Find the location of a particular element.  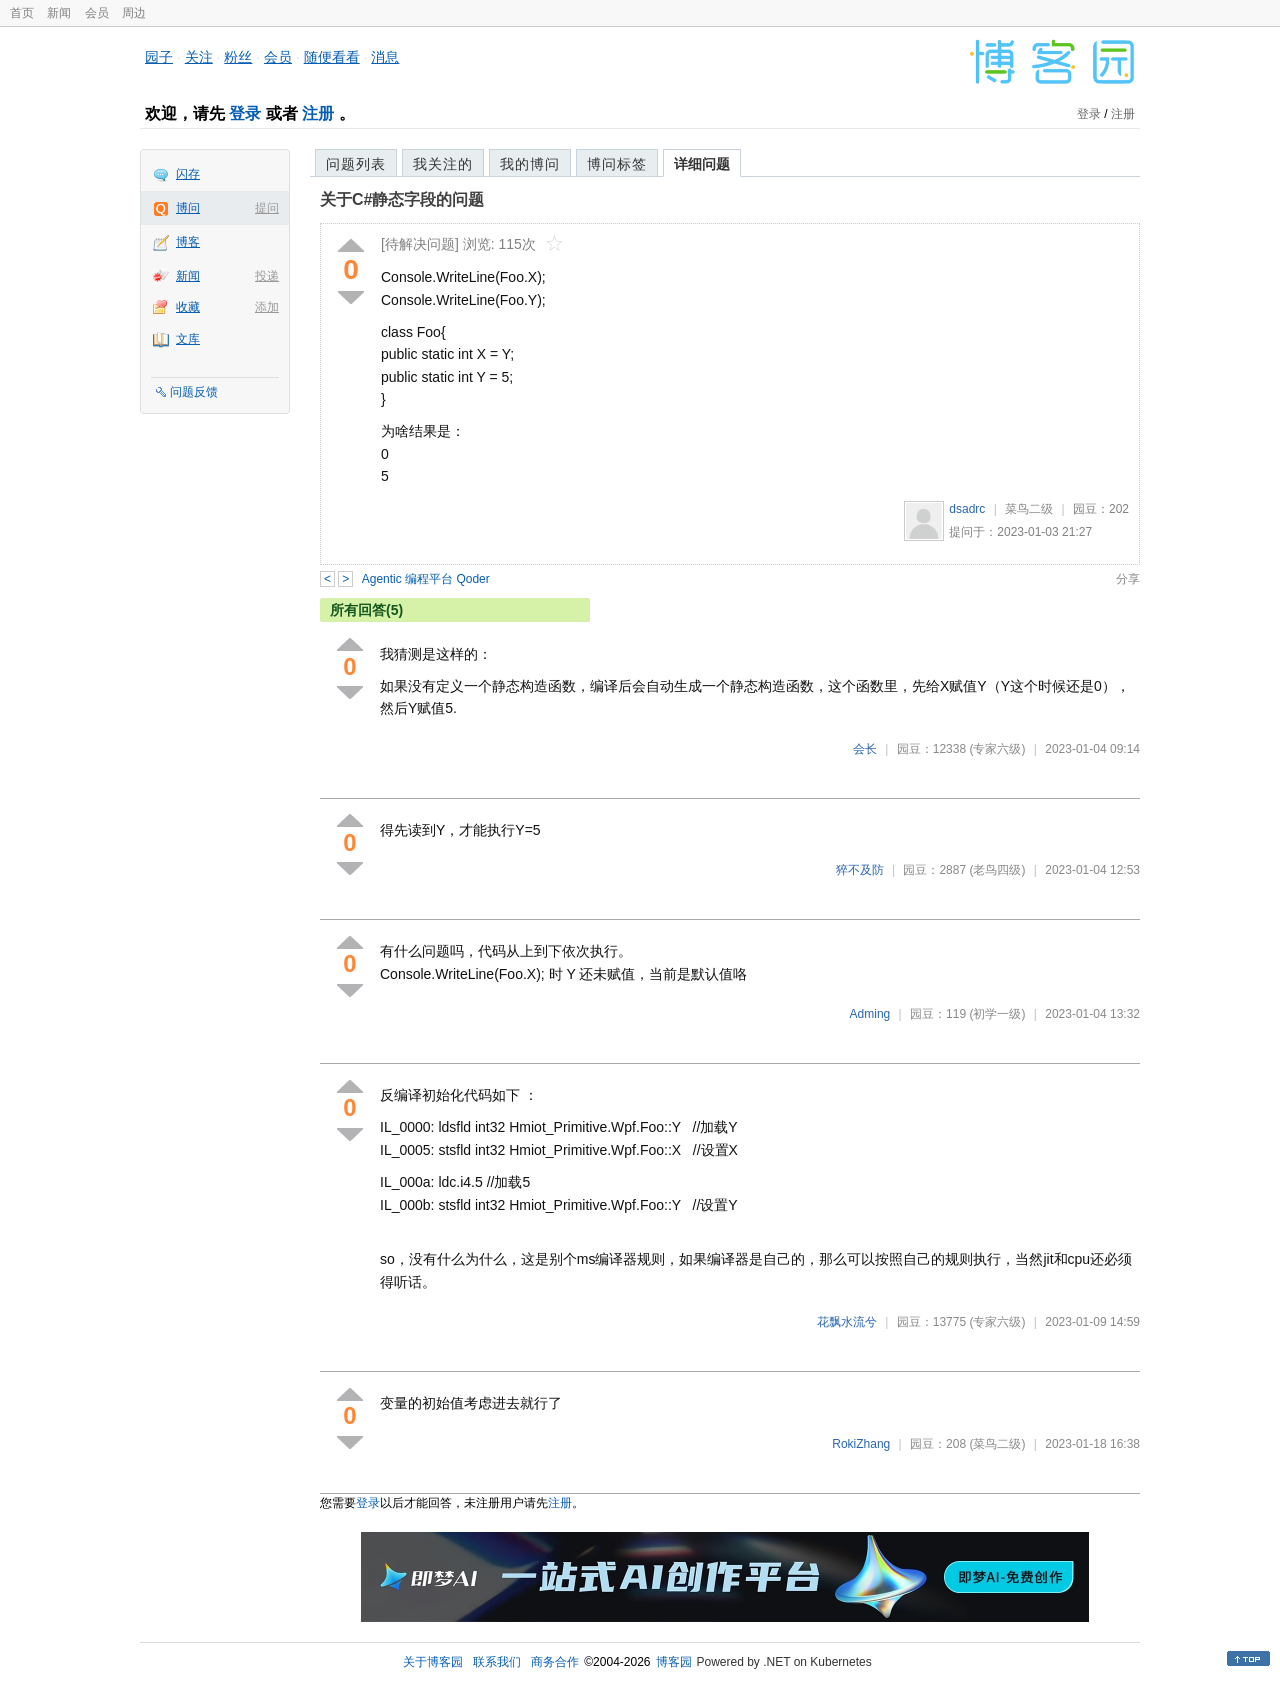

RokiZhang is located at coordinates (861, 1444).